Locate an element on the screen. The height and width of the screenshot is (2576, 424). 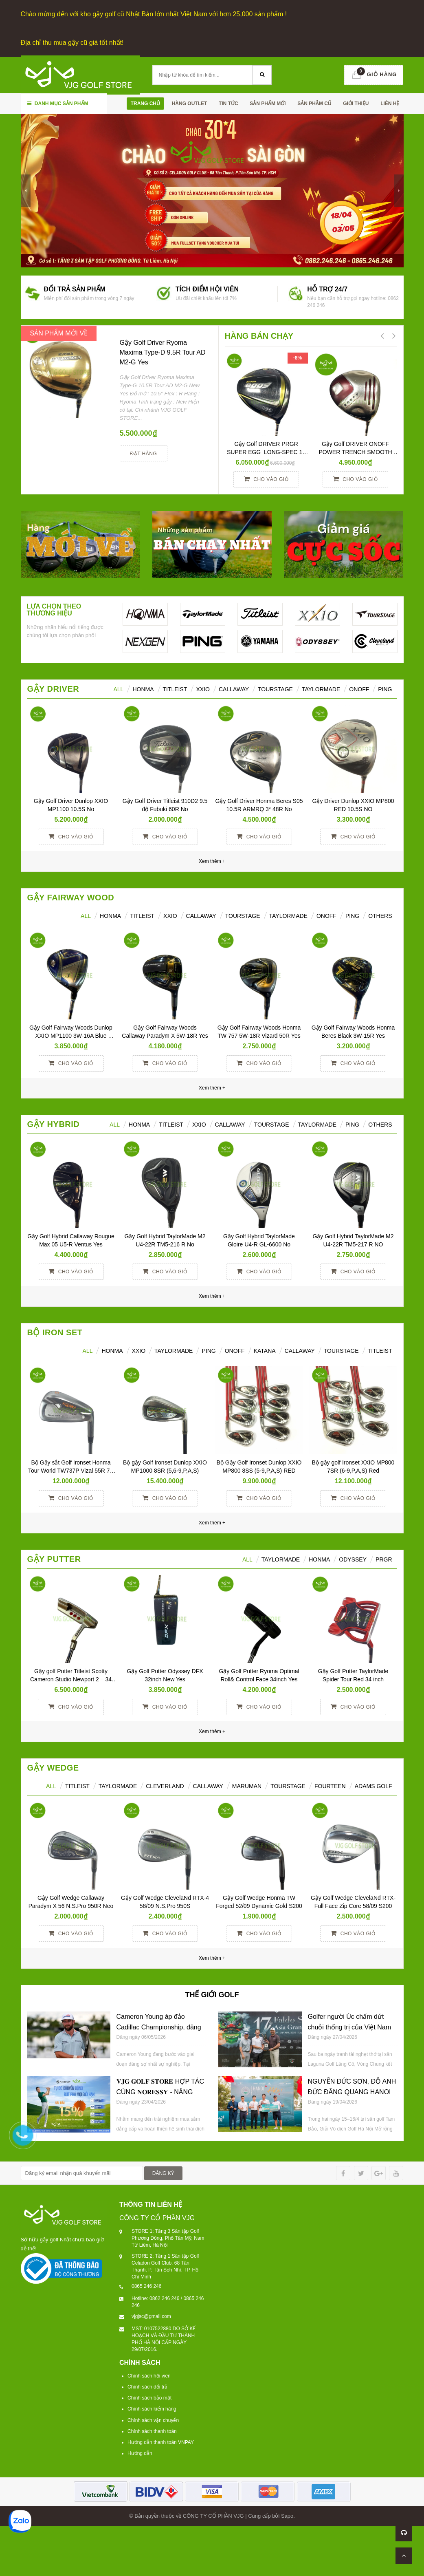
Chính sách kiểm hàng is located at coordinates (151, 2409).